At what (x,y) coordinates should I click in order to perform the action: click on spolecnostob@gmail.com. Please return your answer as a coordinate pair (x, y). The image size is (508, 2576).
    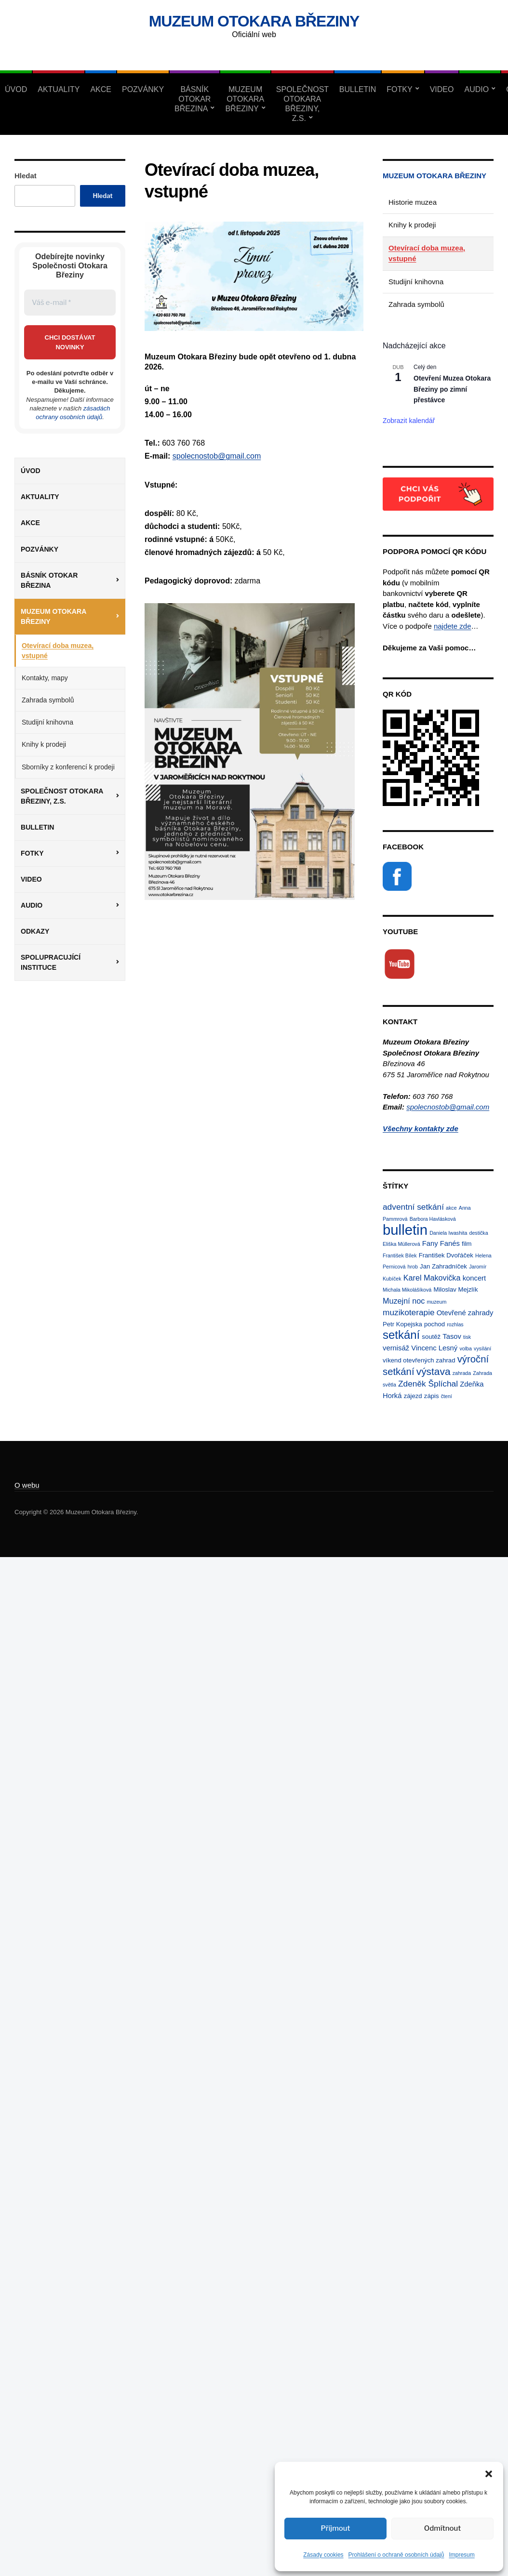
    Looking at the image, I should click on (217, 456).